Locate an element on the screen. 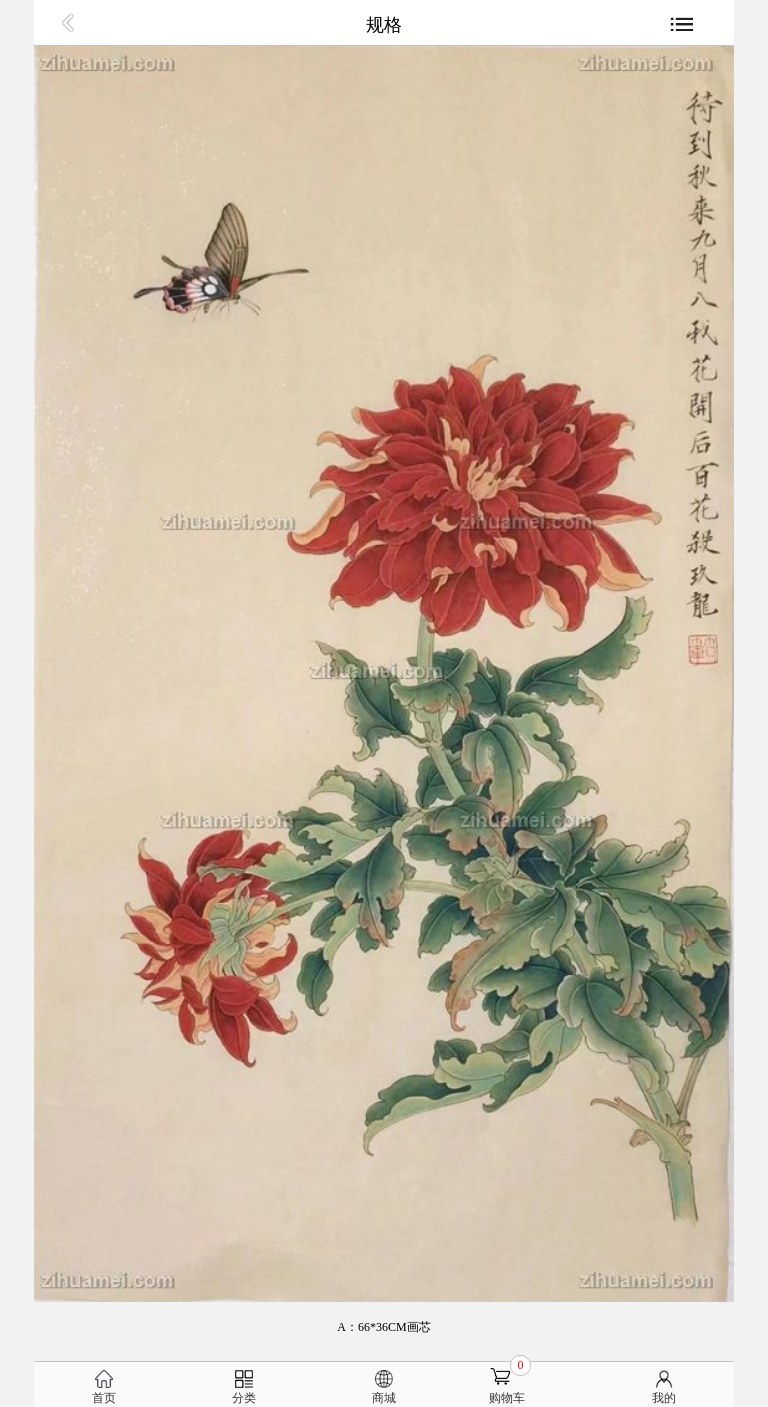 This screenshot has width=768, height=1407. 首页 is located at coordinates (104, 1398).